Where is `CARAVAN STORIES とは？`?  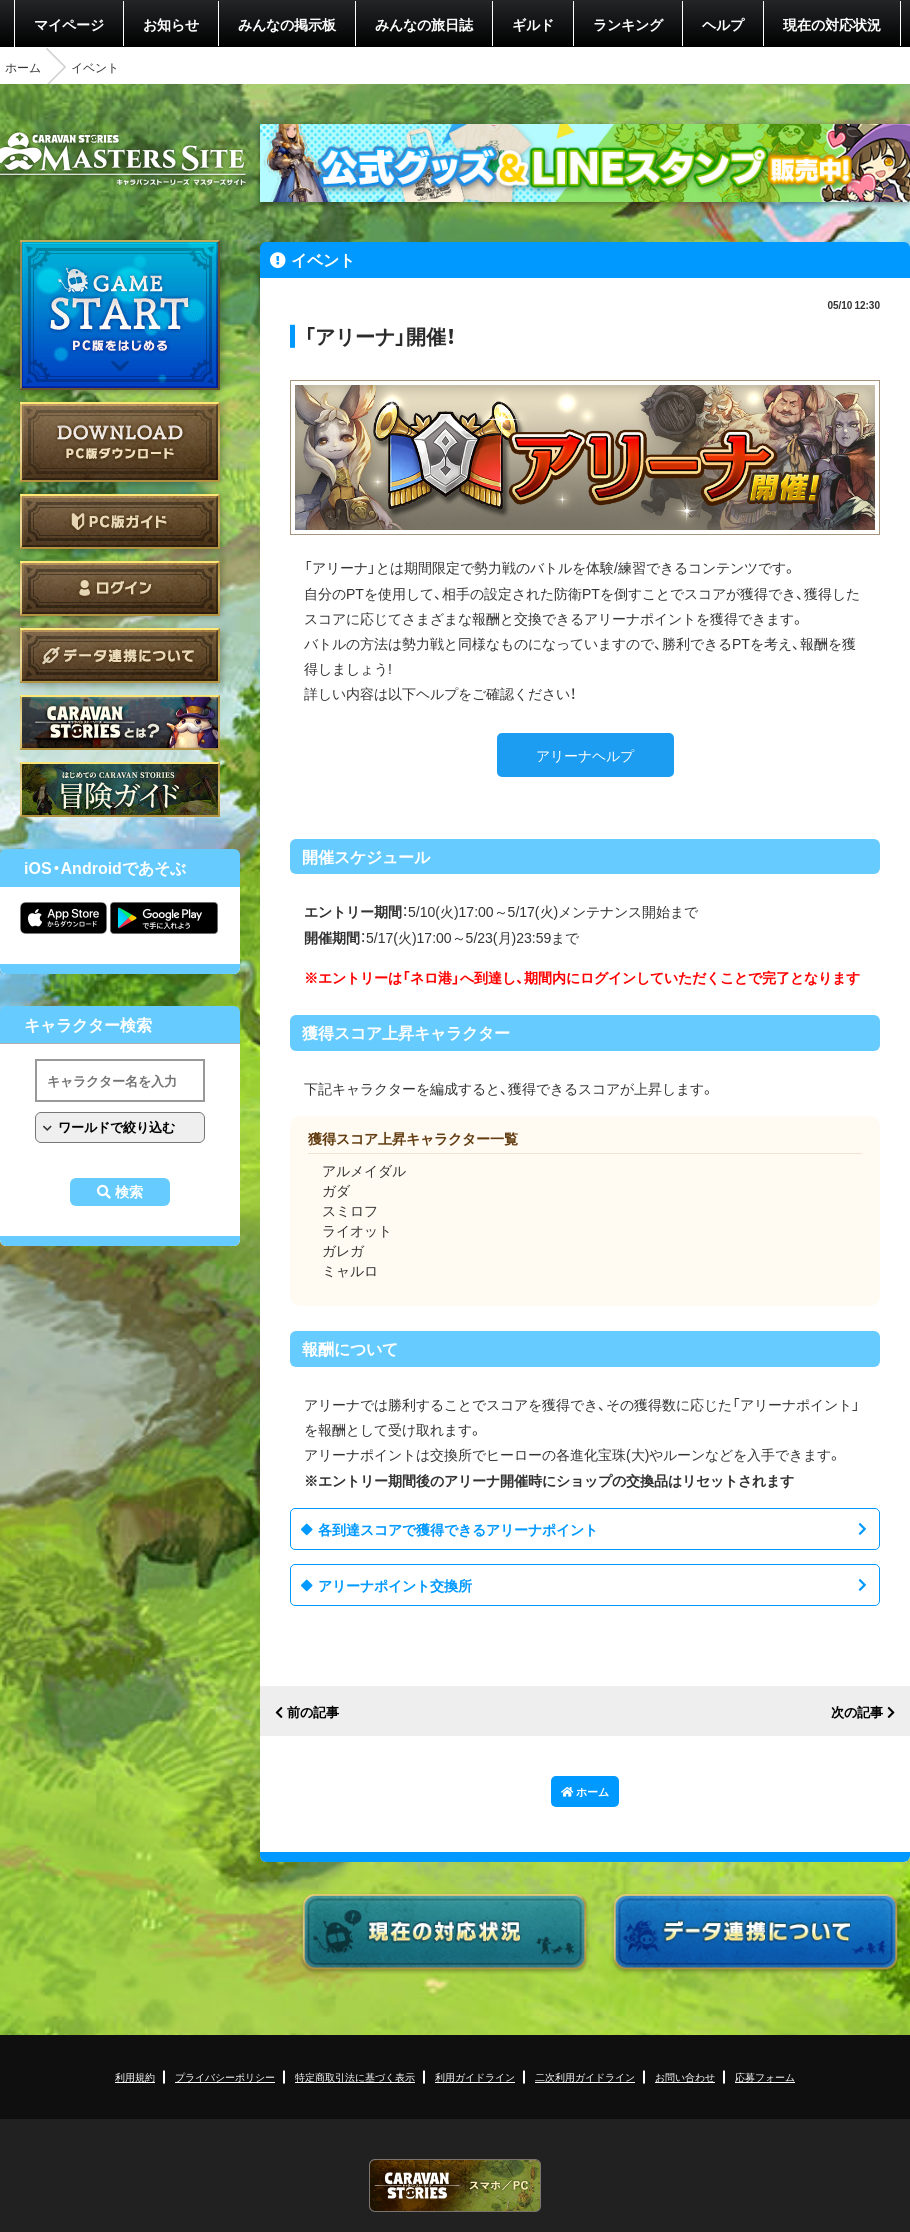
CARAVAN STORIES とは？ is located at coordinates (120, 722).